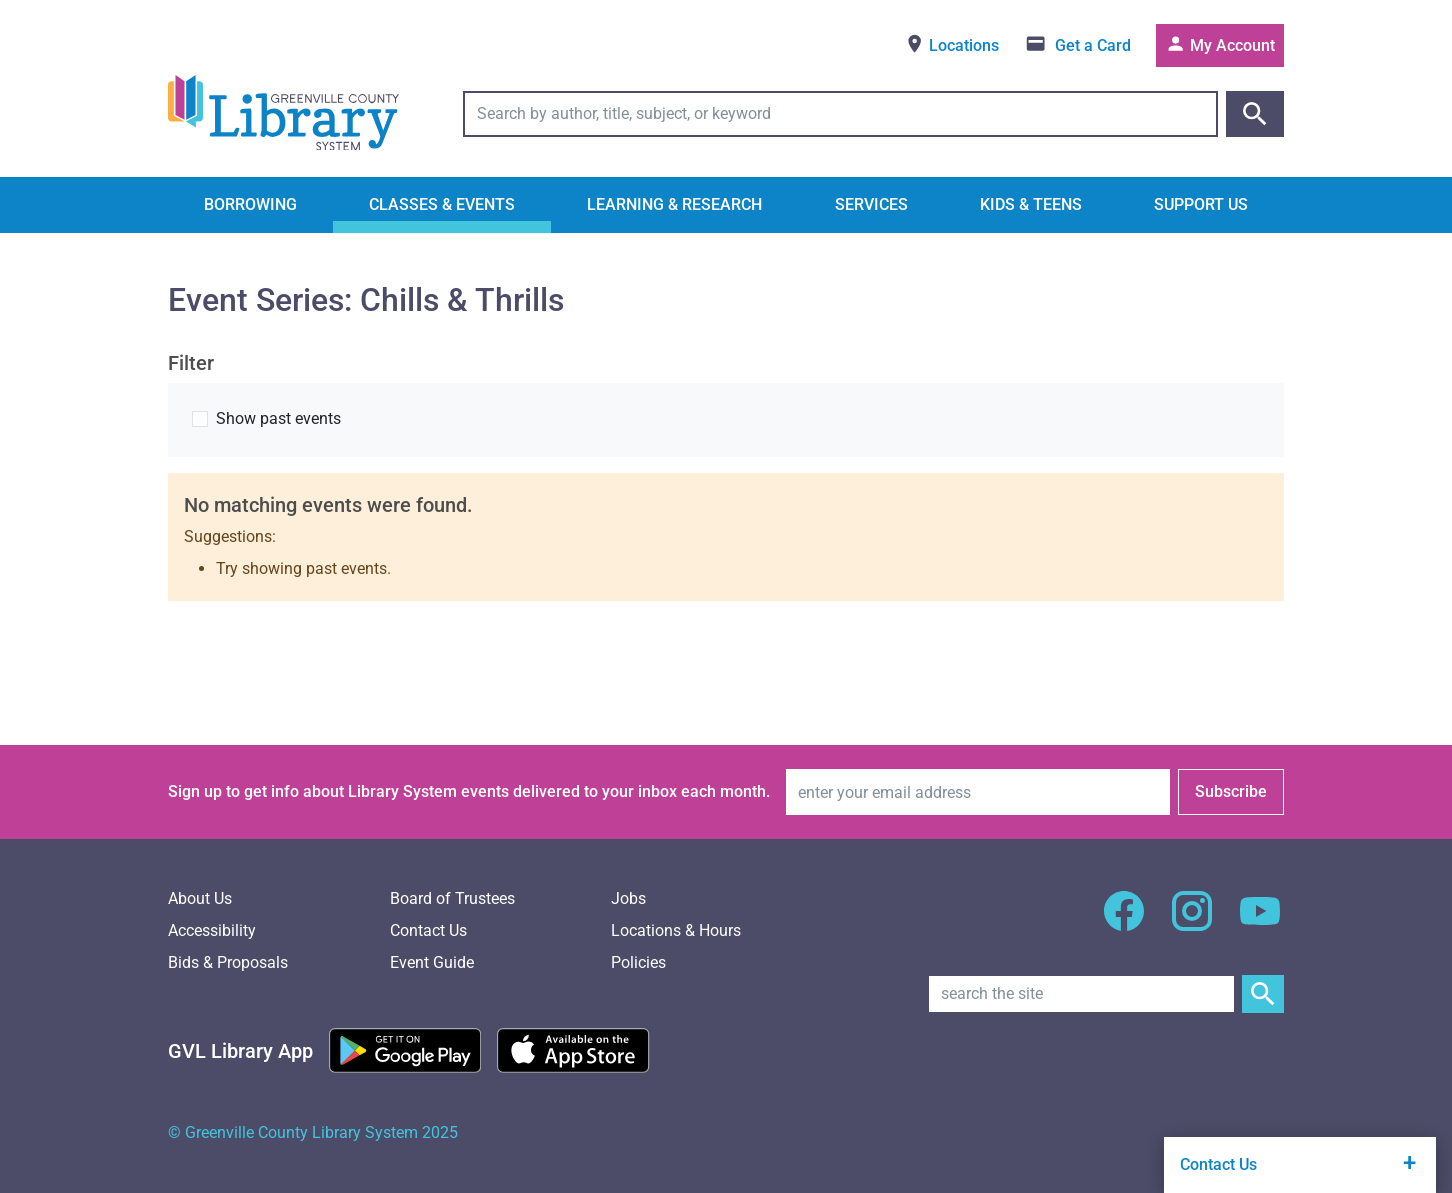 The image size is (1452, 1193). What do you see at coordinates (676, 930) in the screenshot?
I see `Locations & Hours` at bounding box center [676, 930].